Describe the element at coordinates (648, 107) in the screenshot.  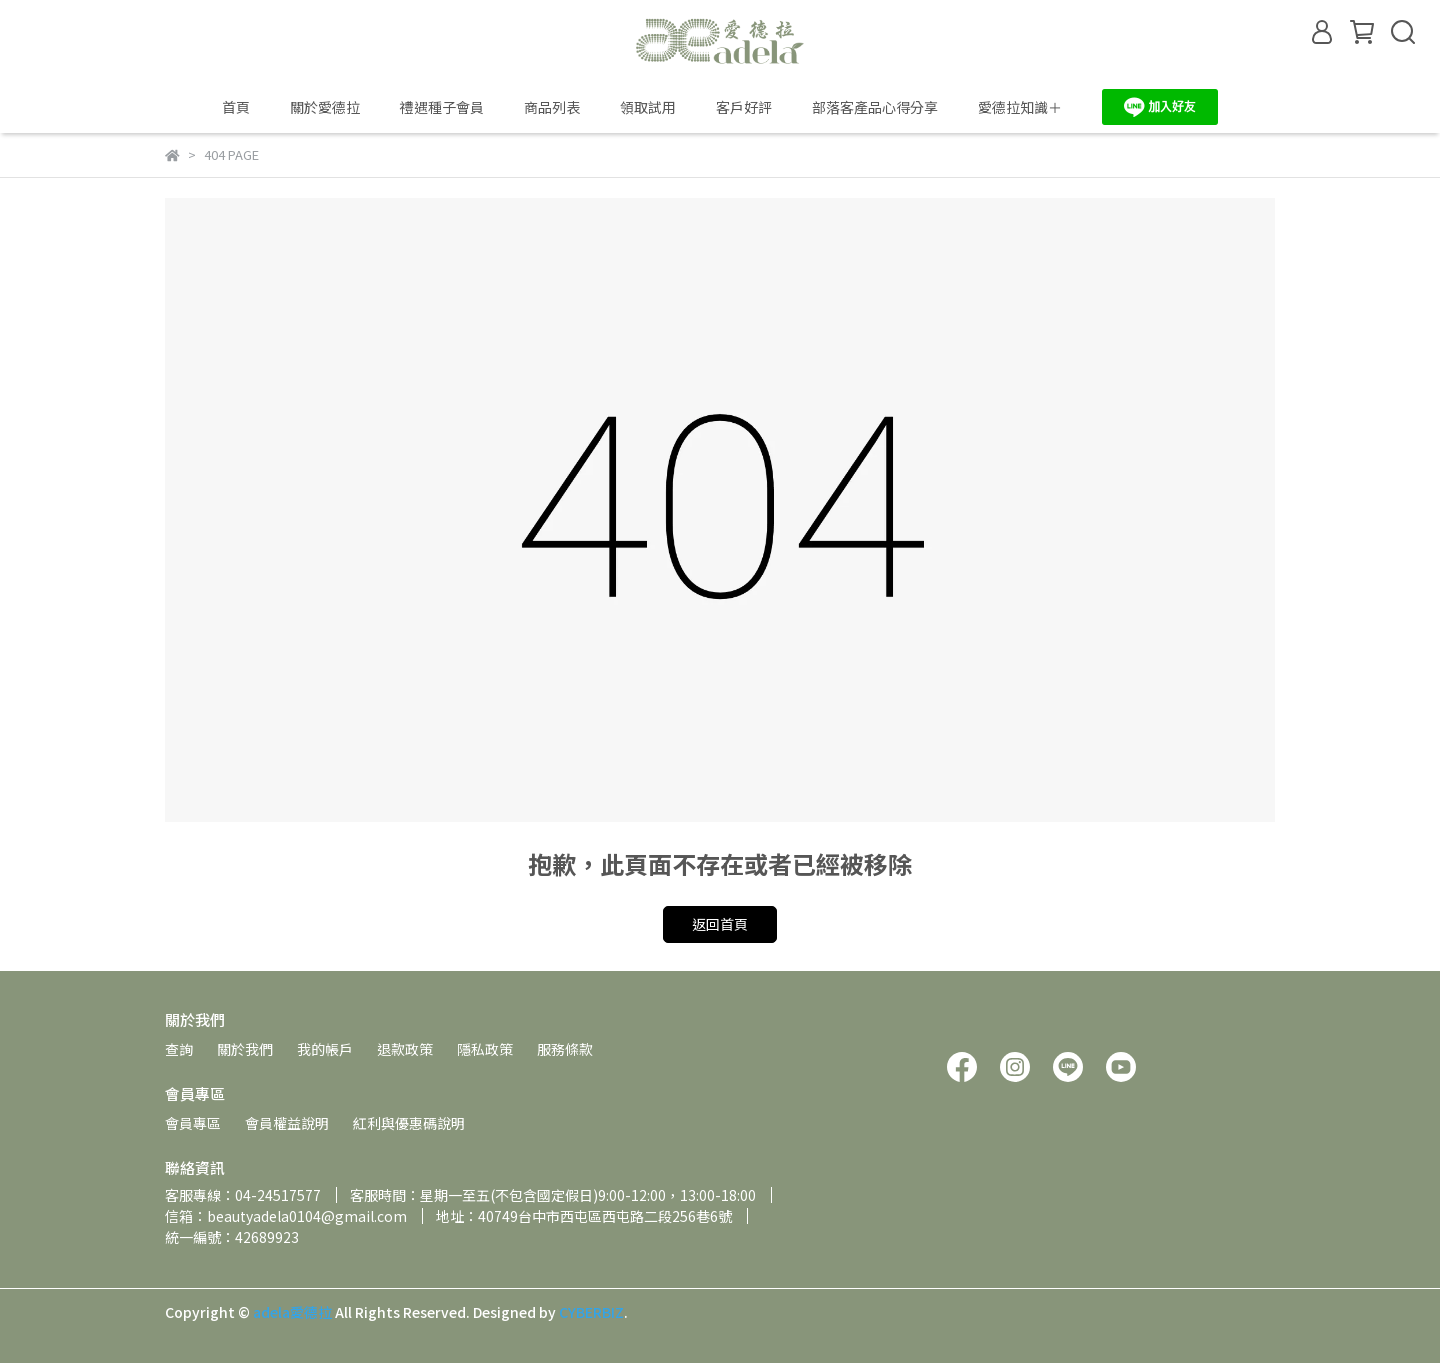
I see `領取試用` at that location.